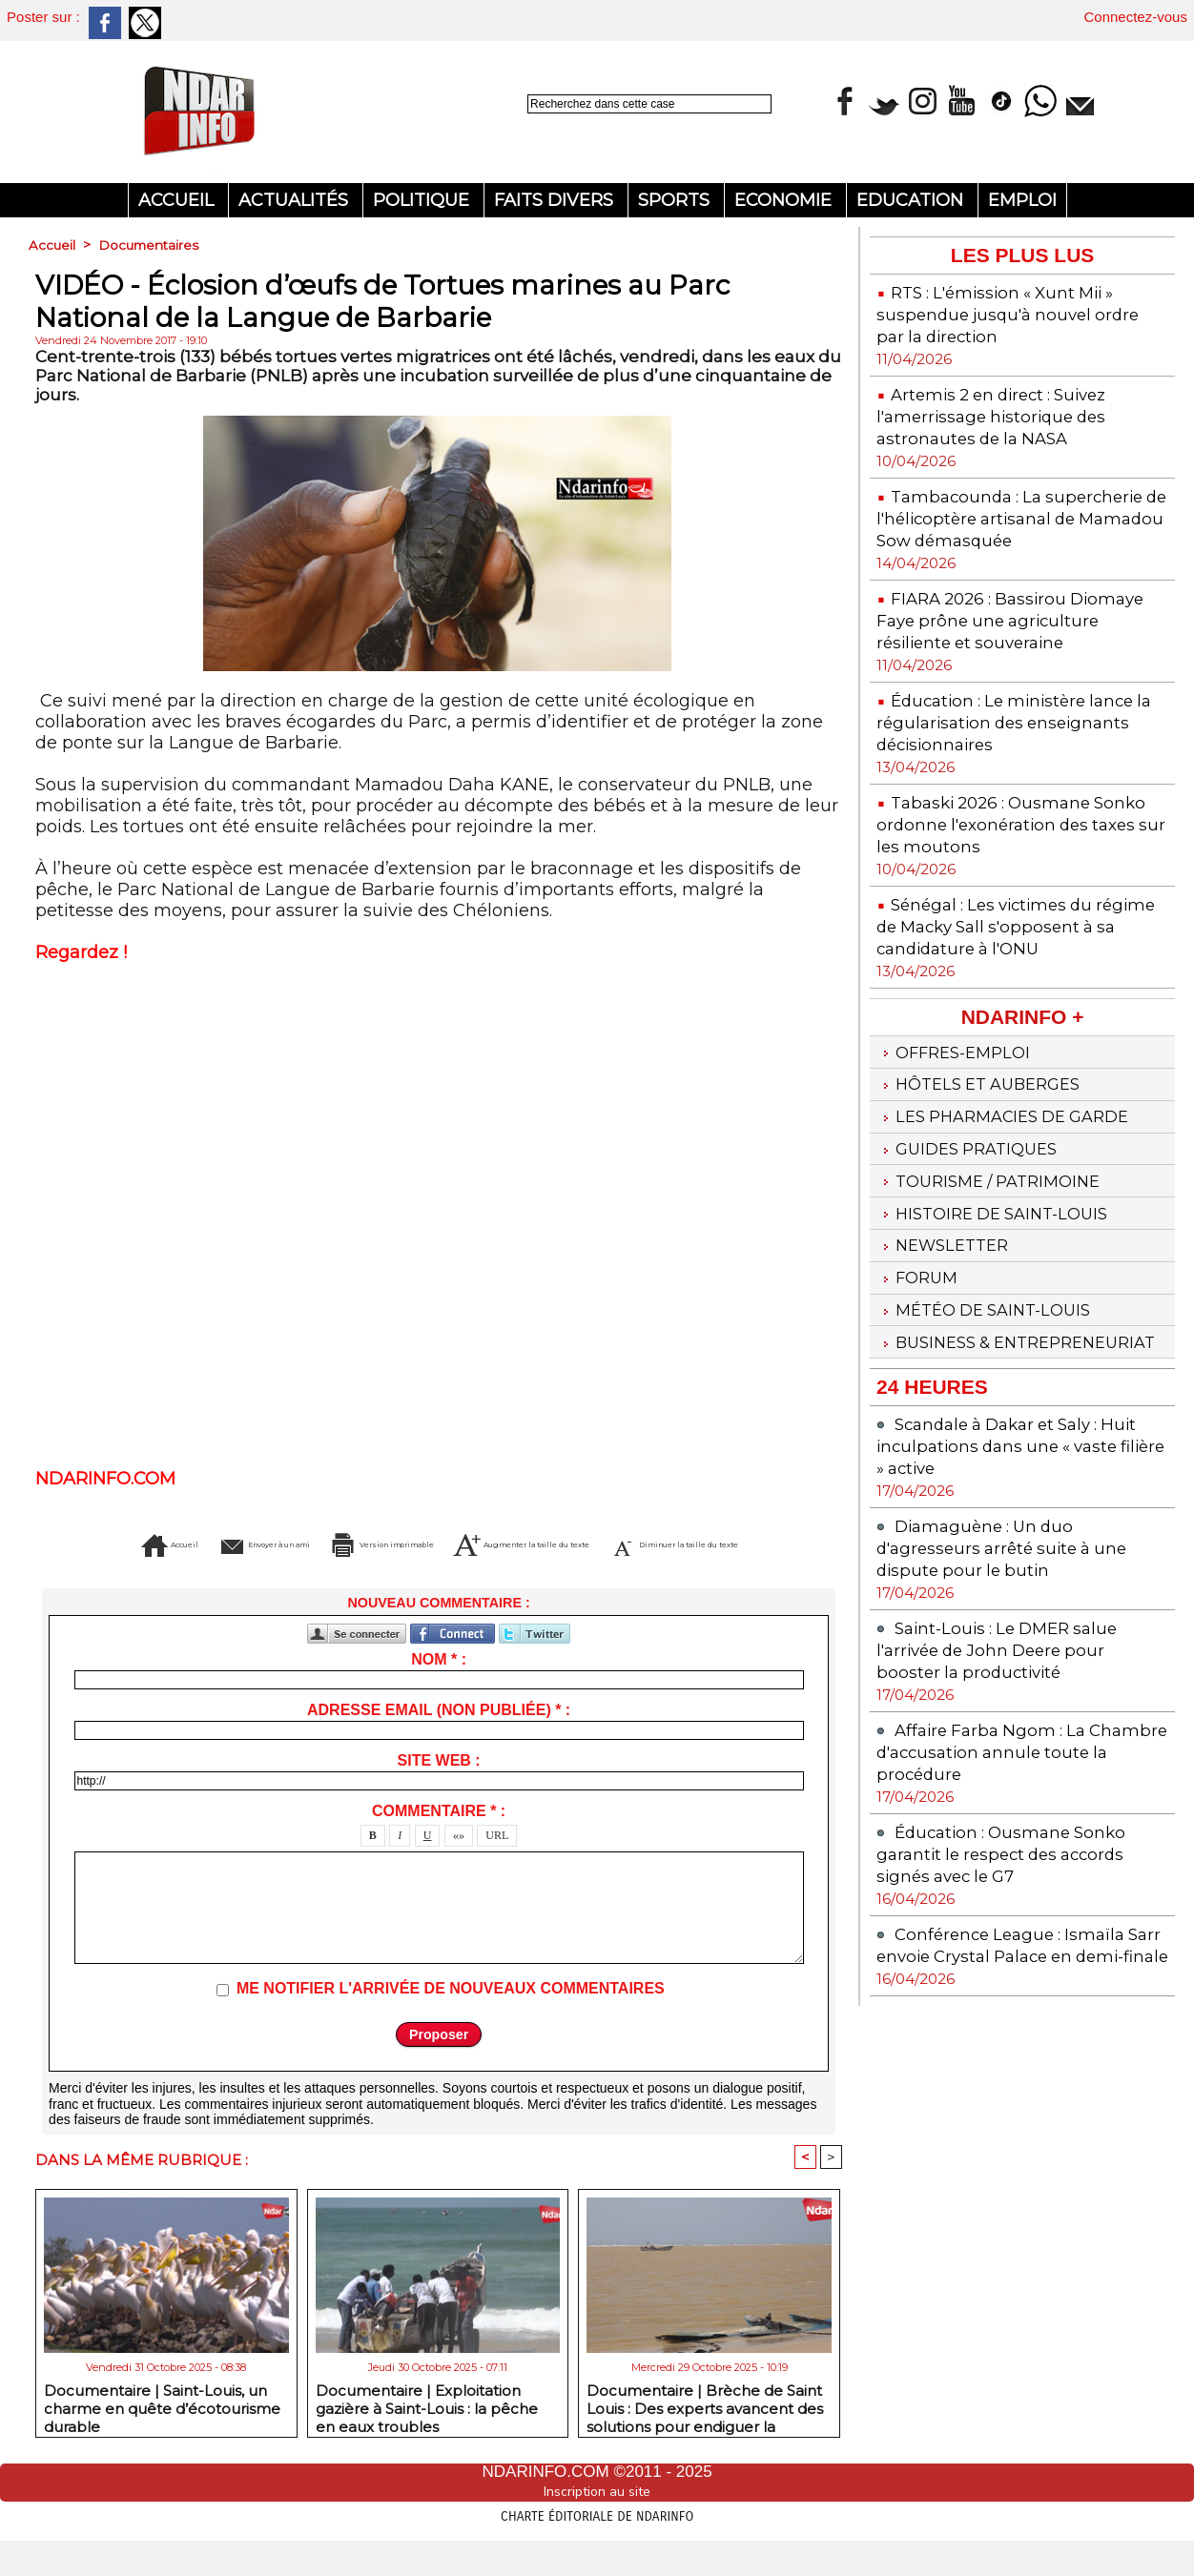 Image resolution: width=1194 pixels, height=2576 pixels. Describe the element at coordinates (438, 1688) in the screenshot. I see `Nom * :` at that location.